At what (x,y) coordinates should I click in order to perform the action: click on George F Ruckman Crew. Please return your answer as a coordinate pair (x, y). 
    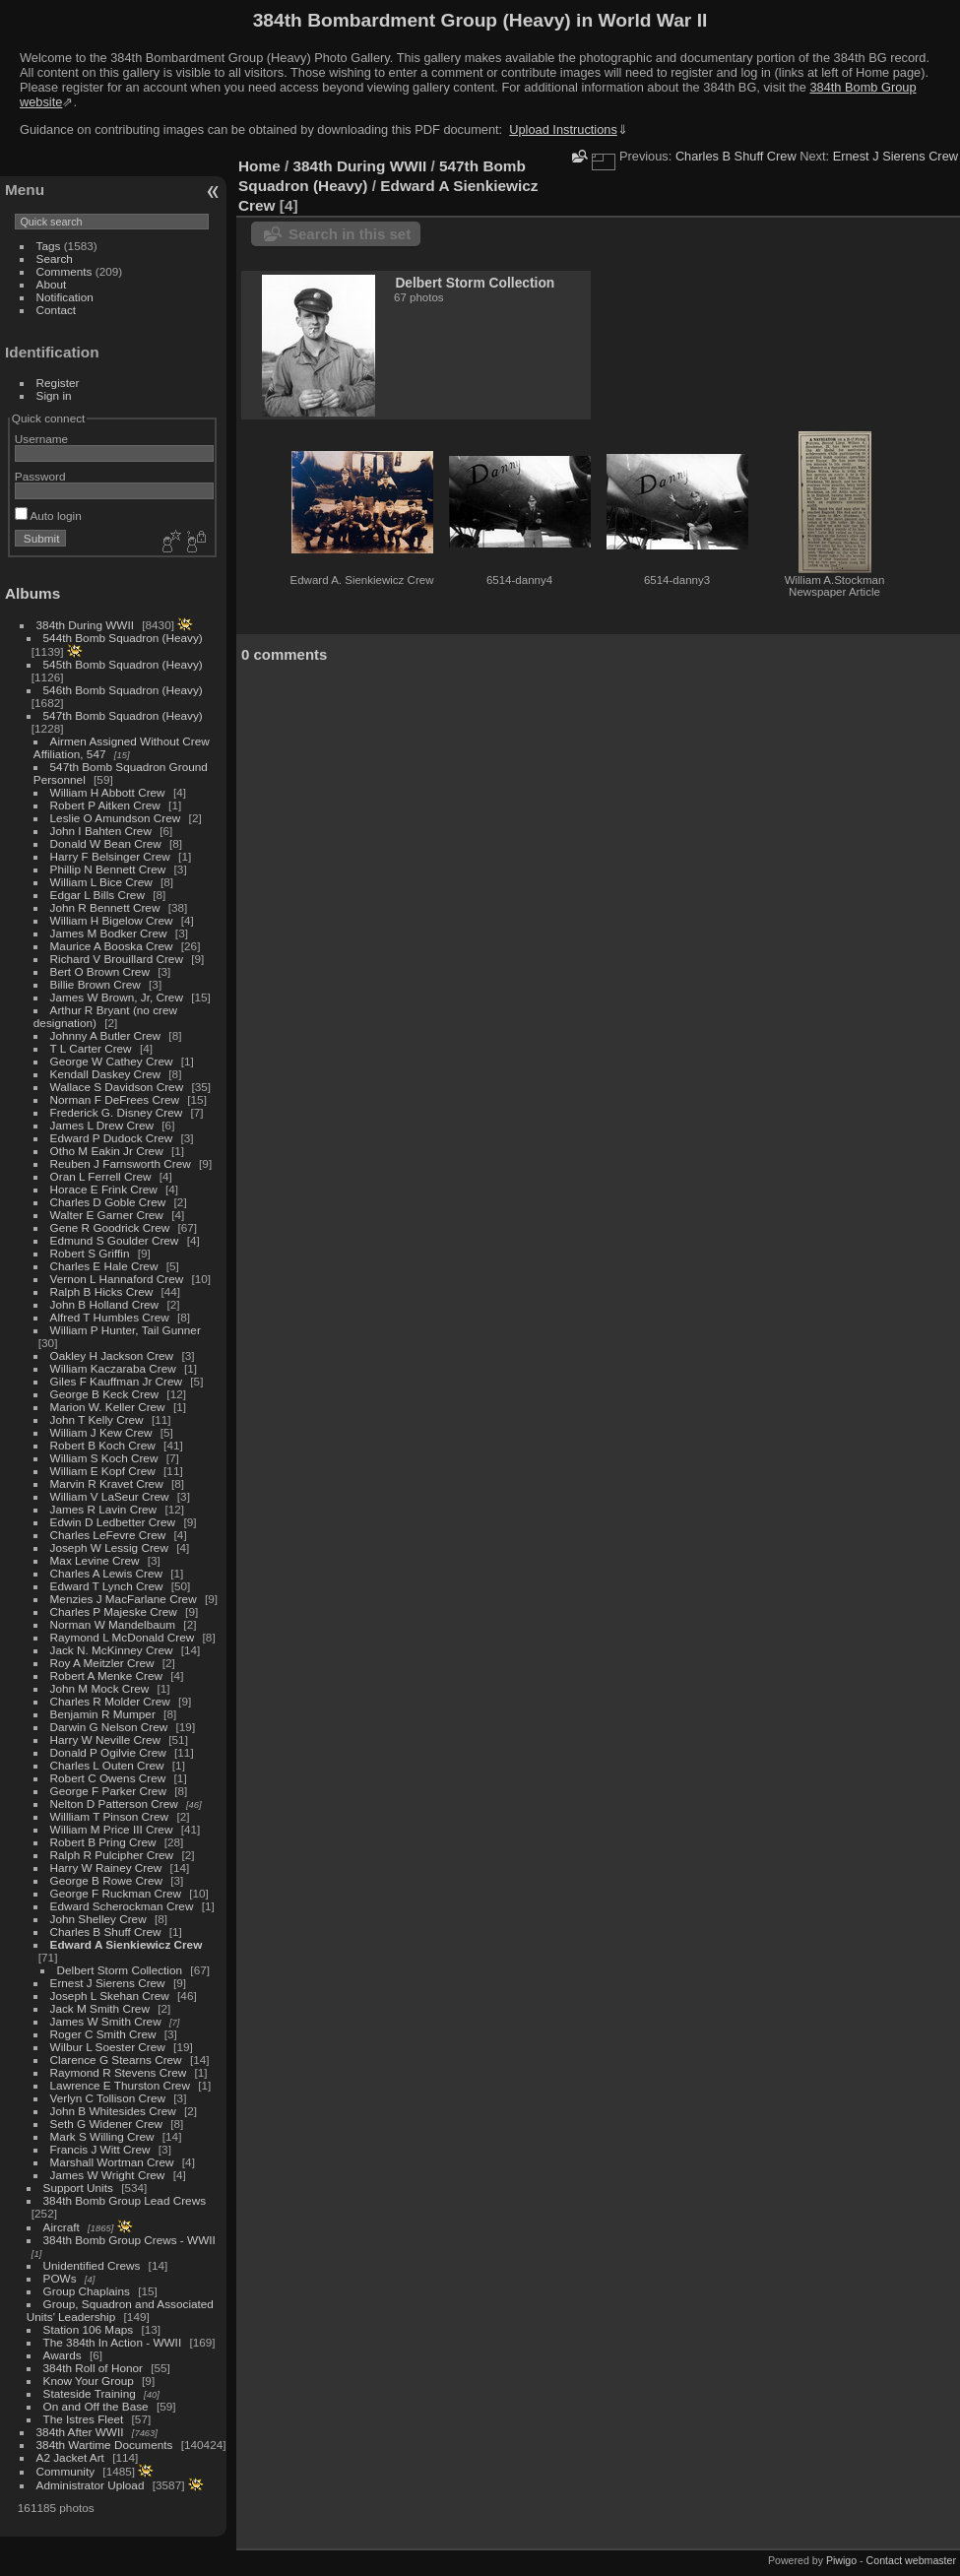
    Looking at the image, I should click on (115, 1893).